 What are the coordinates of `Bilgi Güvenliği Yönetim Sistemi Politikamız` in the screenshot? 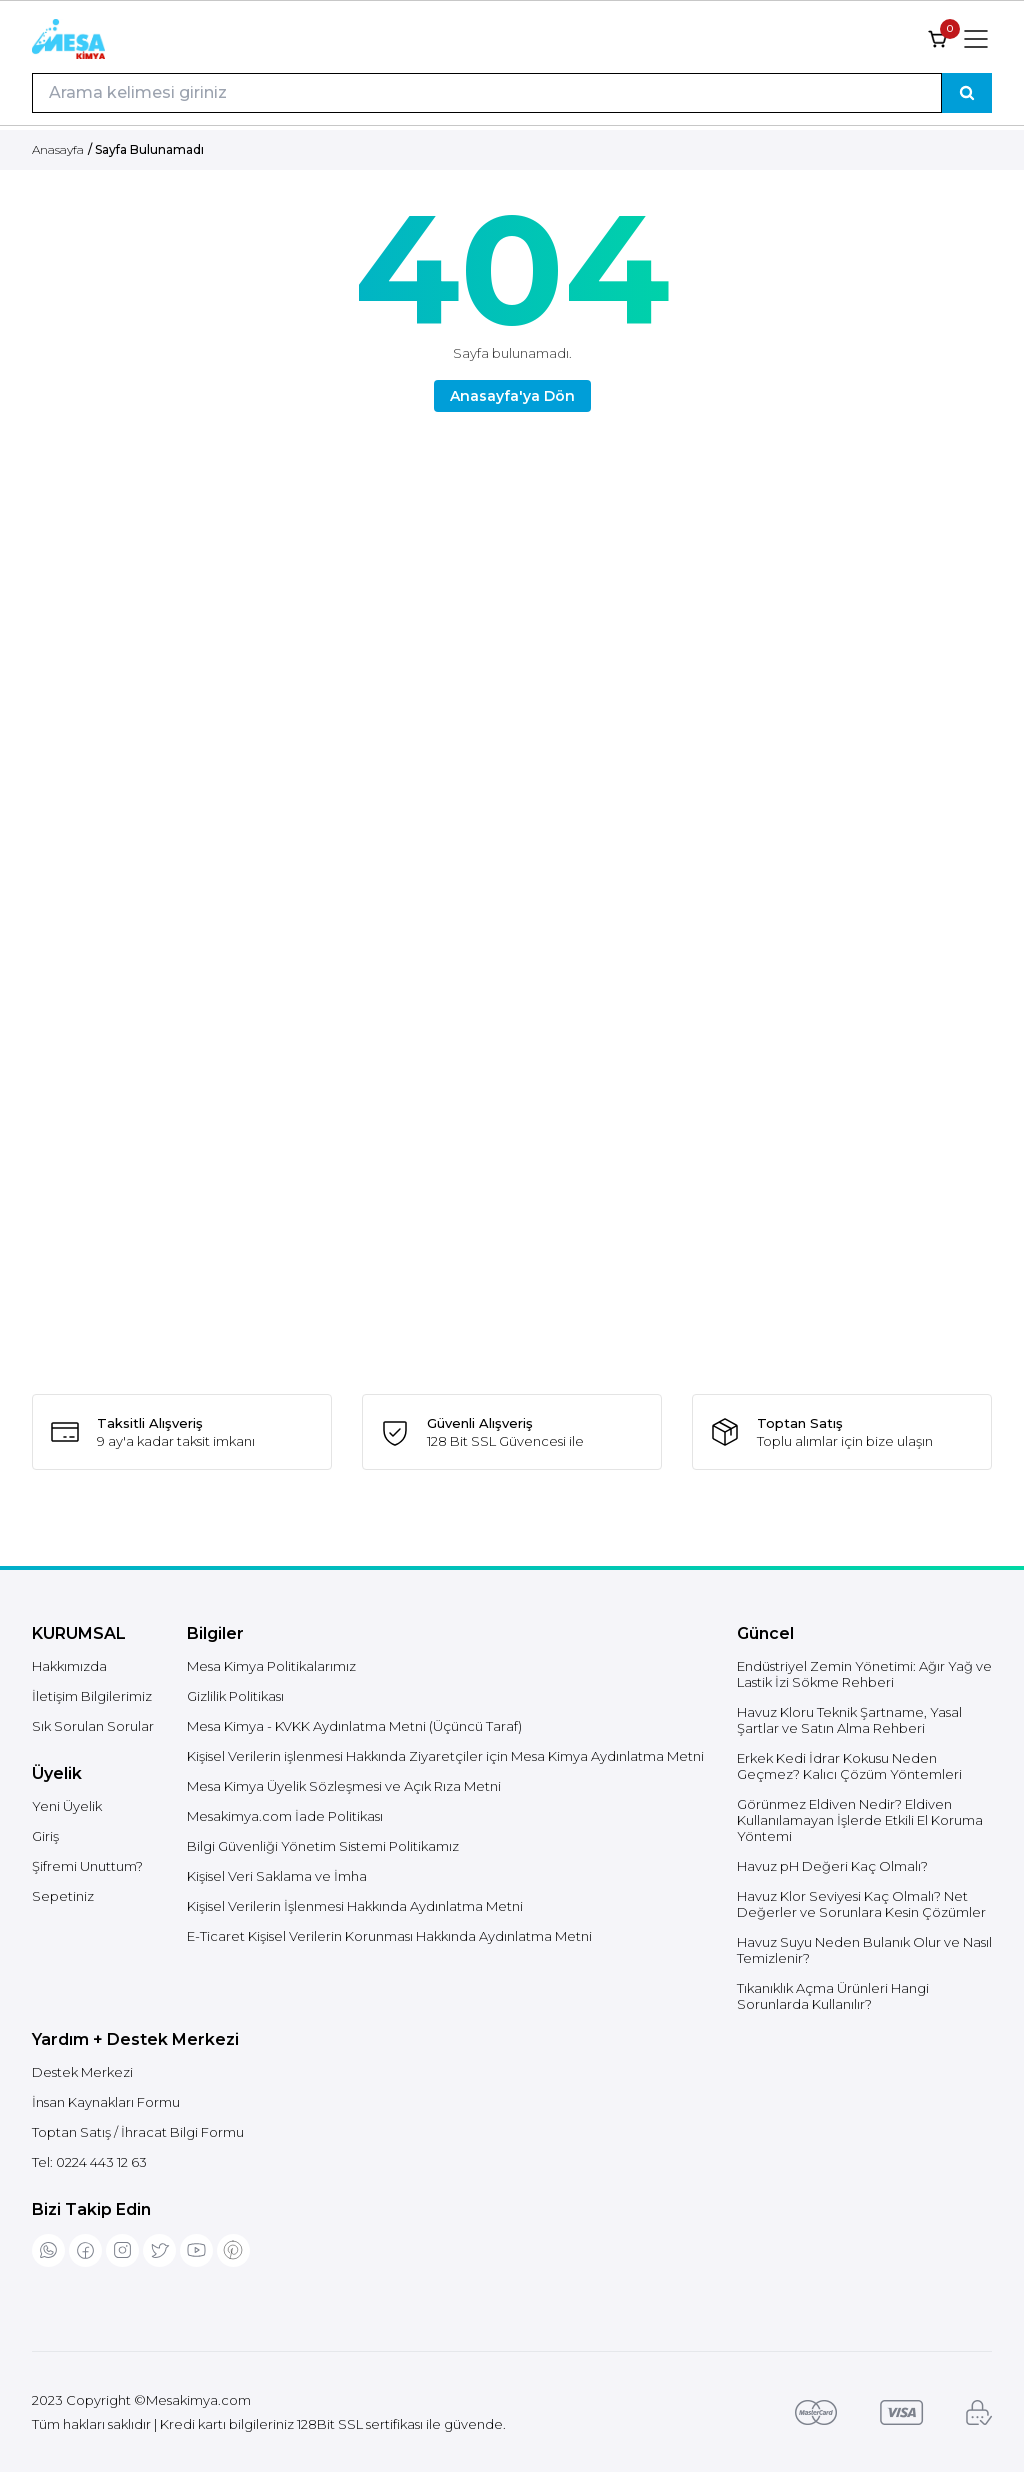 It's located at (323, 1846).